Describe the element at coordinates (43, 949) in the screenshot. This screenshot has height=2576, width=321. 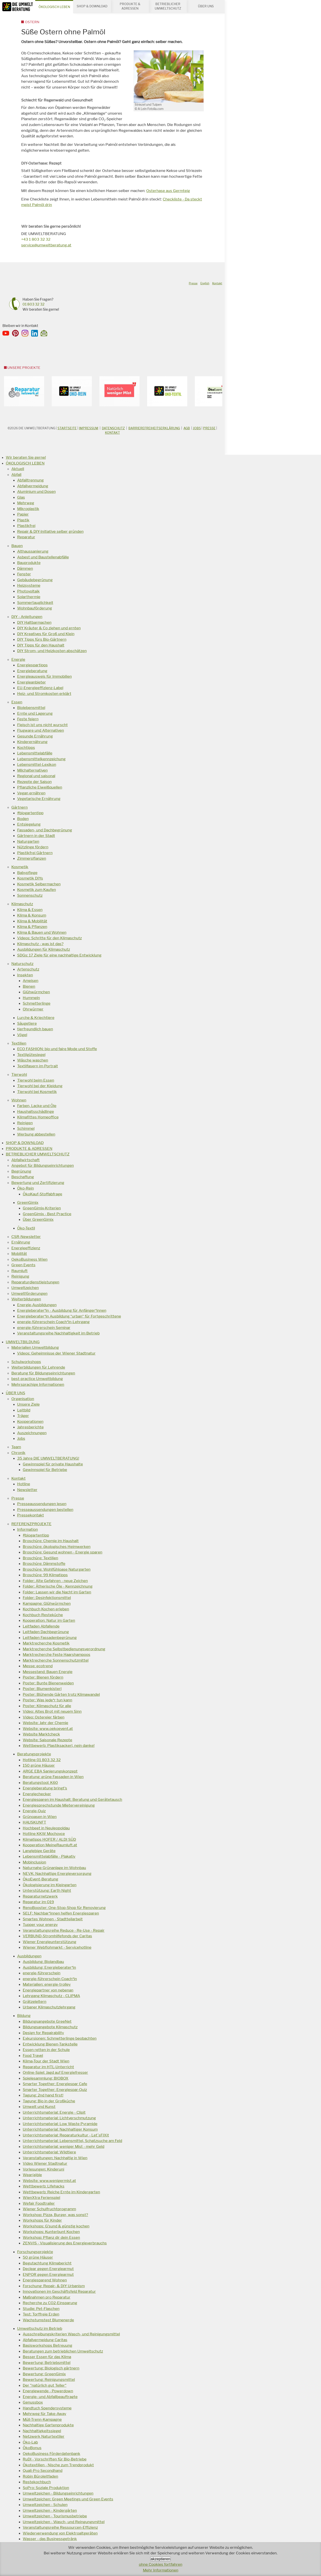
I see `Ausbildungen für Klimaschutz` at that location.